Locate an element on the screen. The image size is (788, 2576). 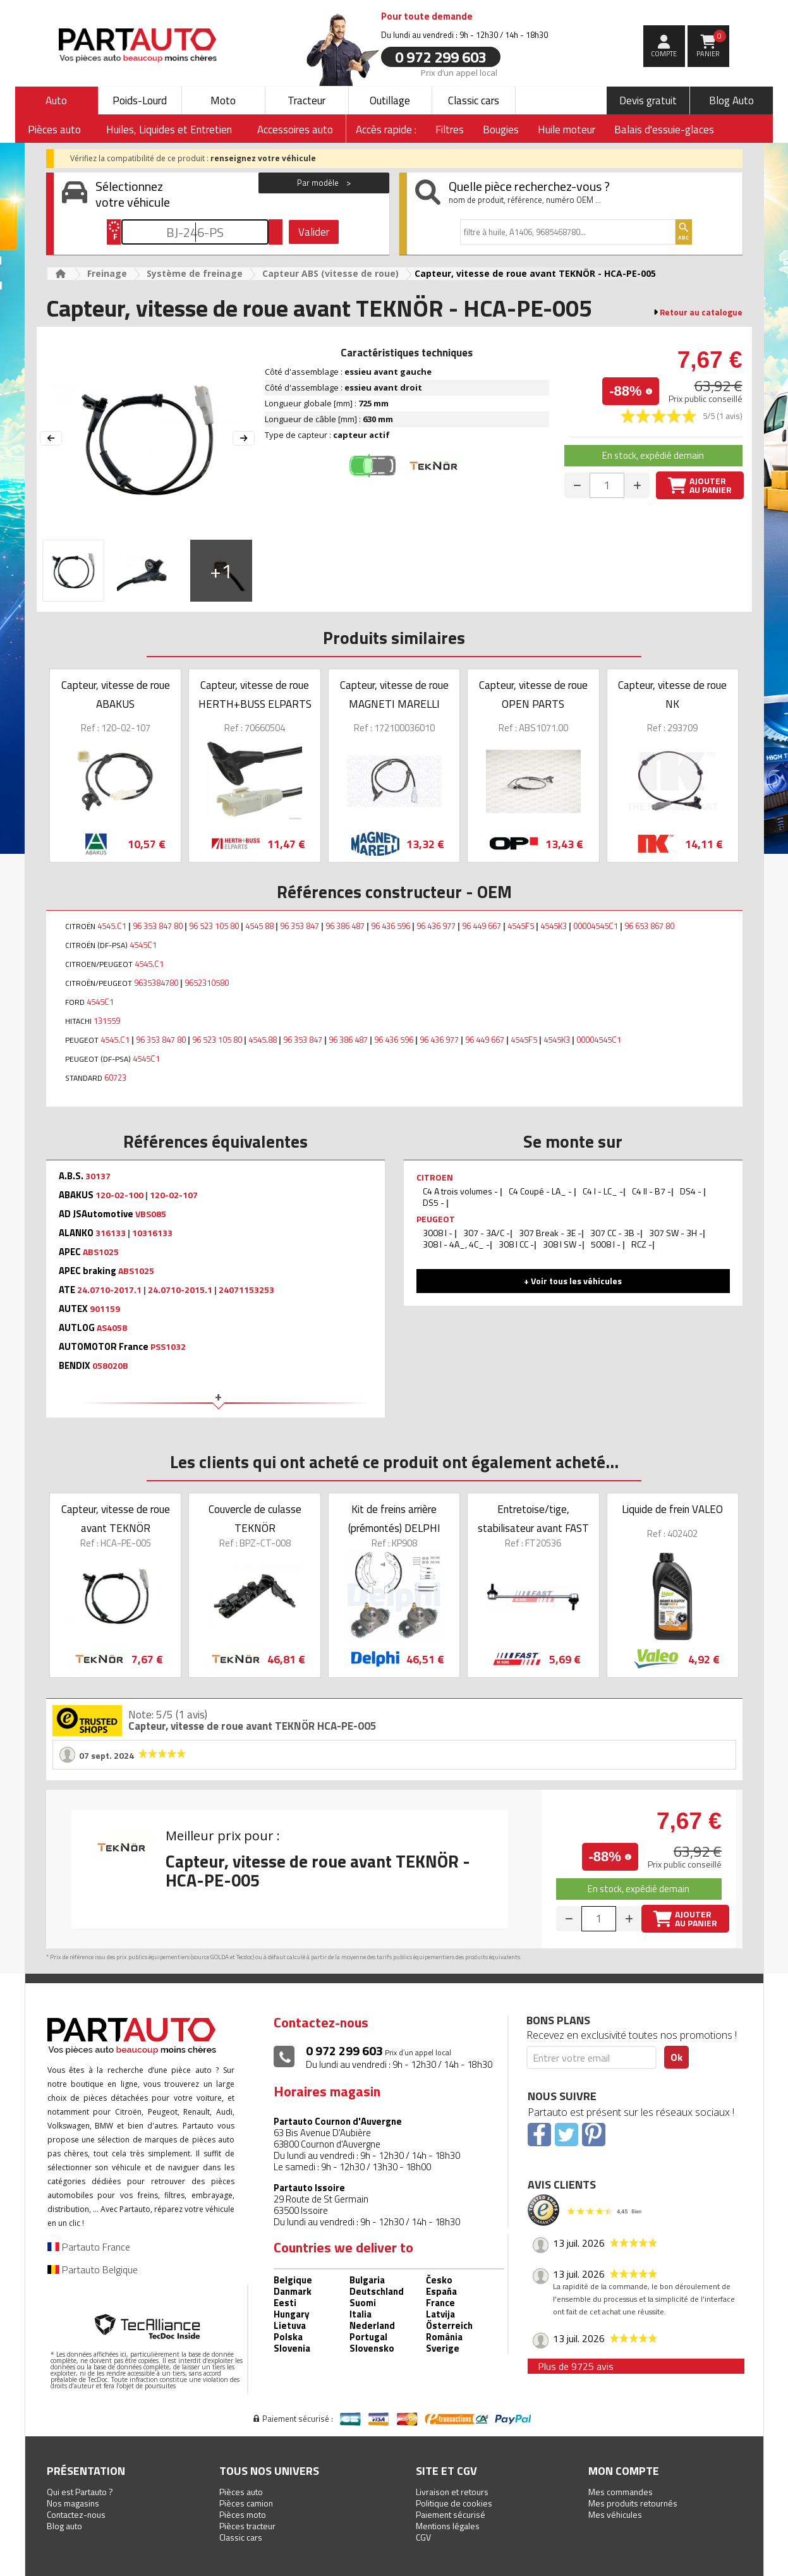
308 I CC - is located at coordinates (516, 1244).